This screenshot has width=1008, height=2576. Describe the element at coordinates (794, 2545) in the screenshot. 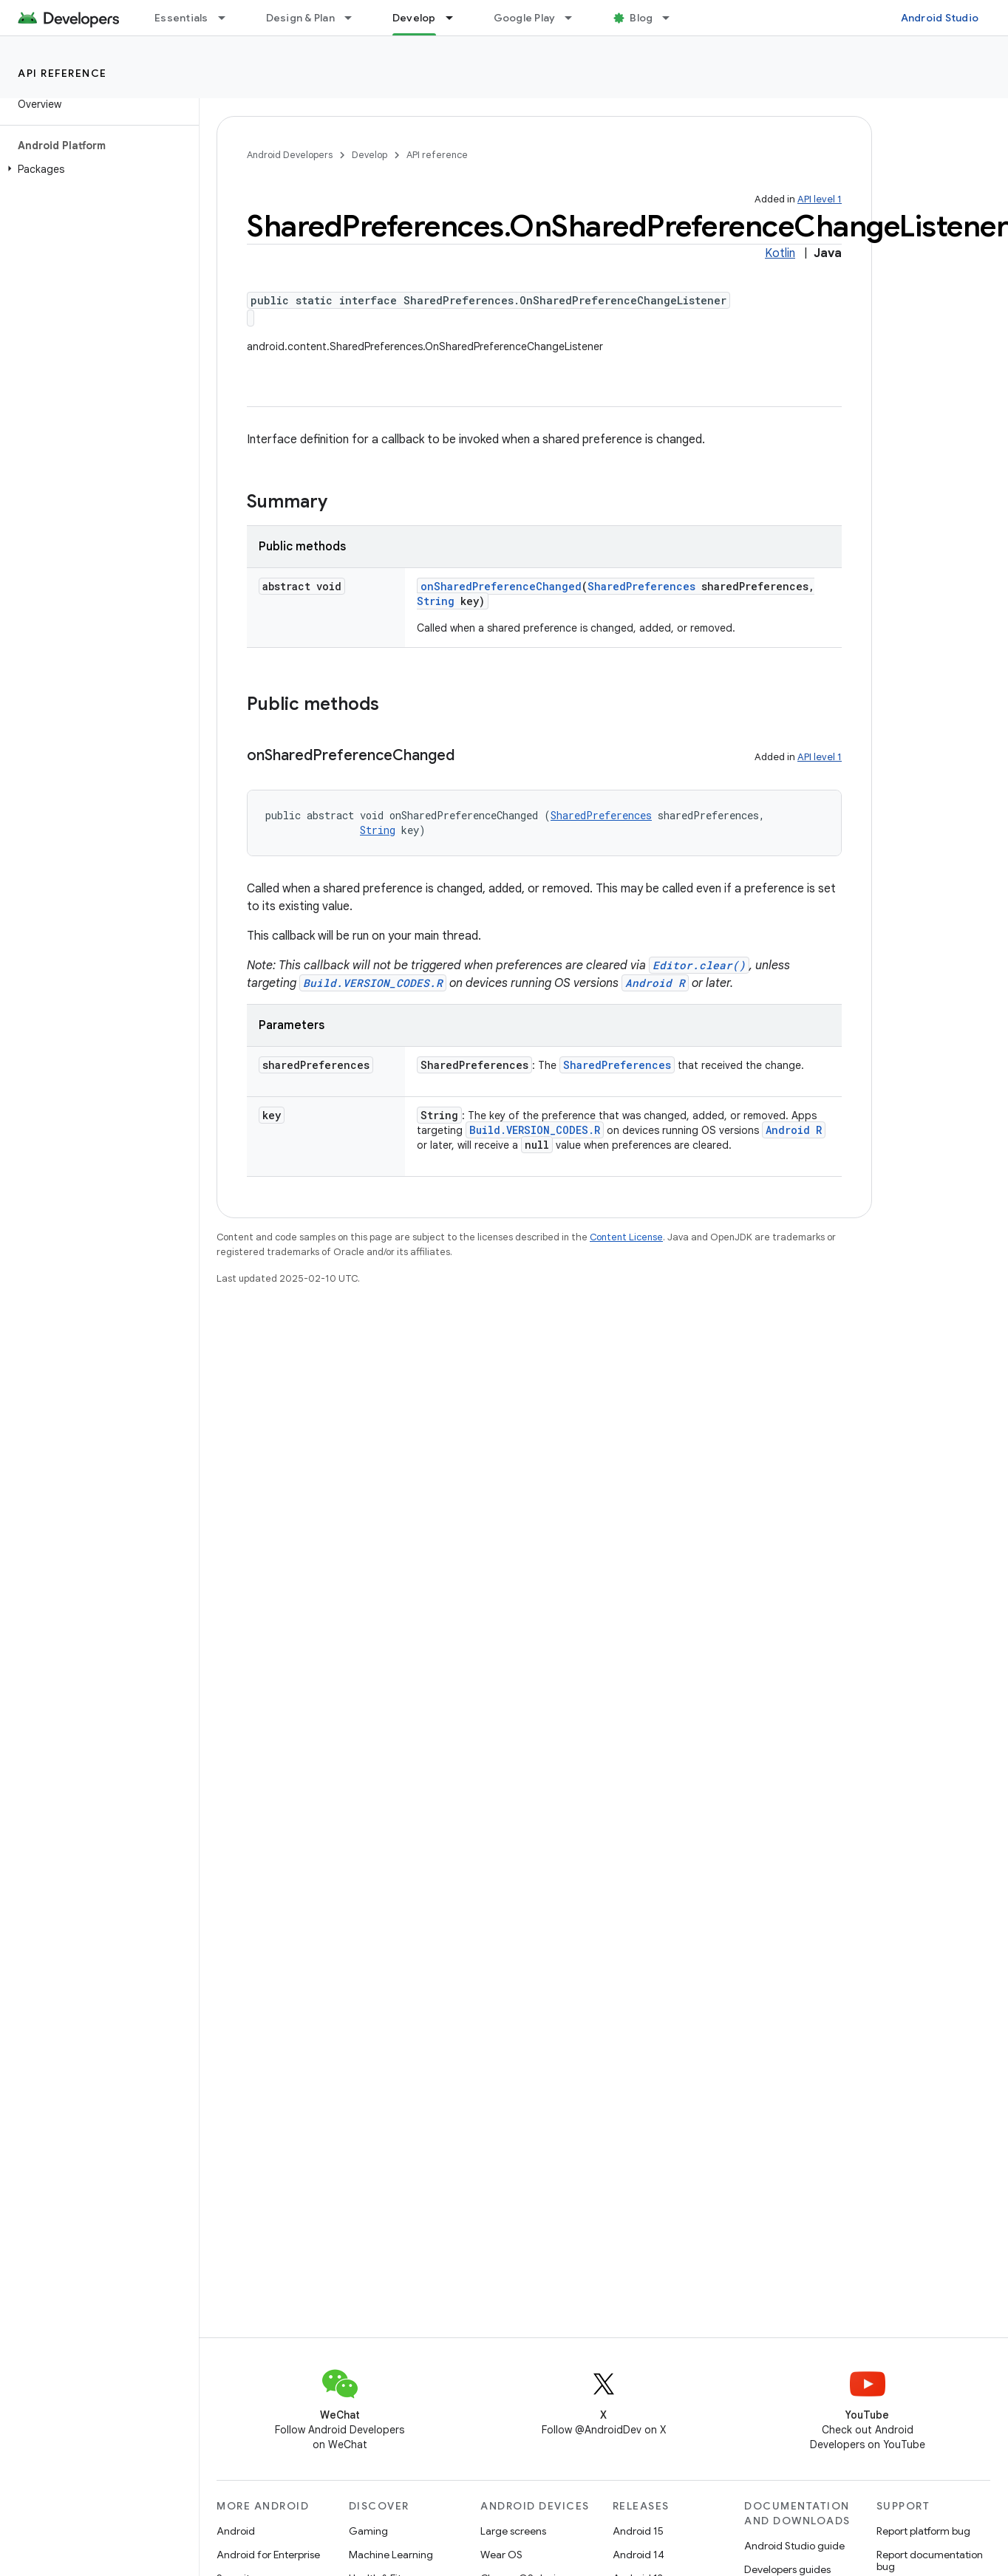

I see `Android Studio guide` at that location.